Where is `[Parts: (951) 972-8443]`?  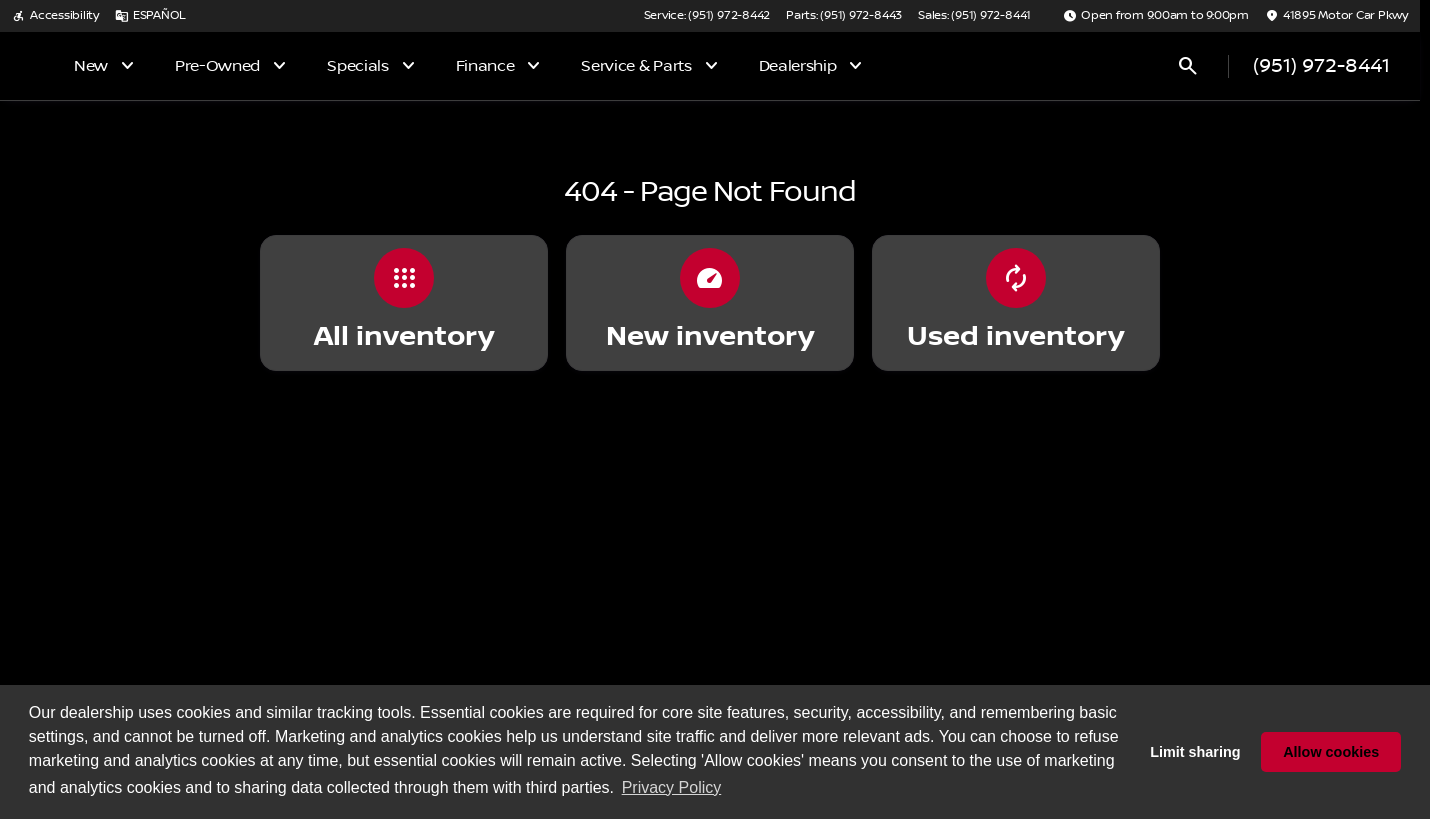
[Parts: (951) 972-8443] is located at coordinates (844, 16).